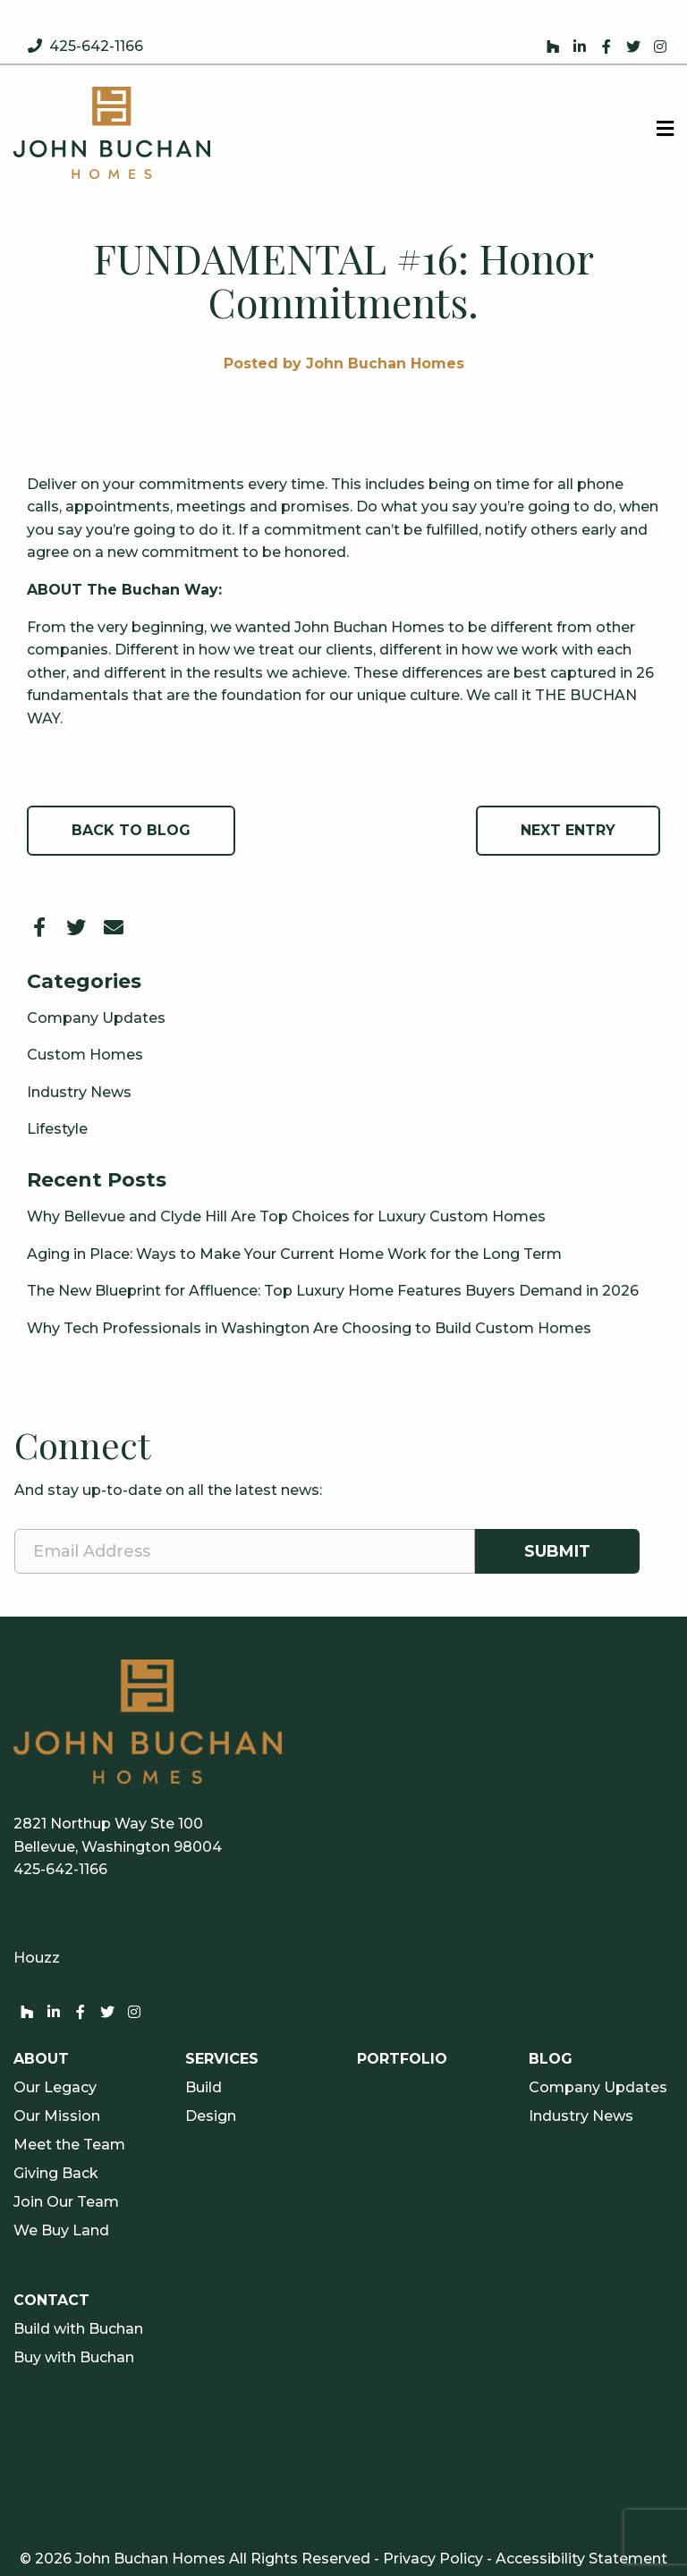 The image size is (687, 2576). What do you see at coordinates (131, 830) in the screenshot?
I see `Back to Blog` at bounding box center [131, 830].